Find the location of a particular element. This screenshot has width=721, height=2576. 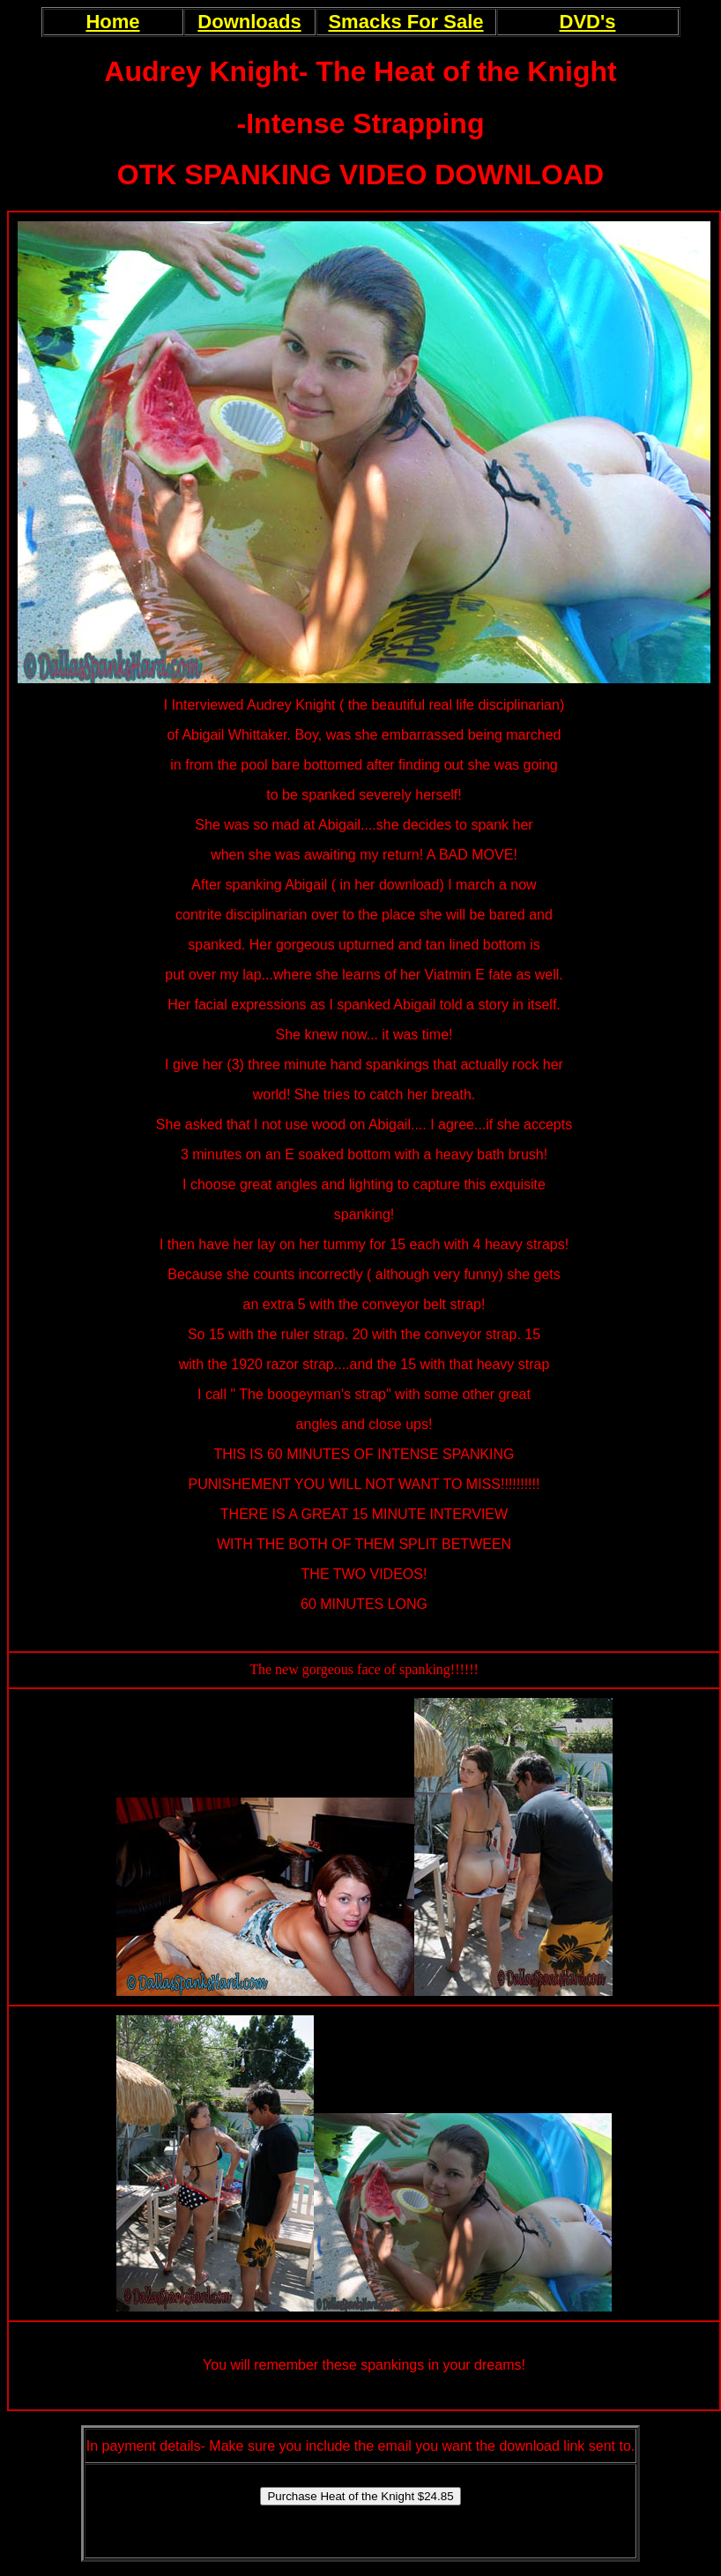

Smacks For Sale is located at coordinates (405, 22).